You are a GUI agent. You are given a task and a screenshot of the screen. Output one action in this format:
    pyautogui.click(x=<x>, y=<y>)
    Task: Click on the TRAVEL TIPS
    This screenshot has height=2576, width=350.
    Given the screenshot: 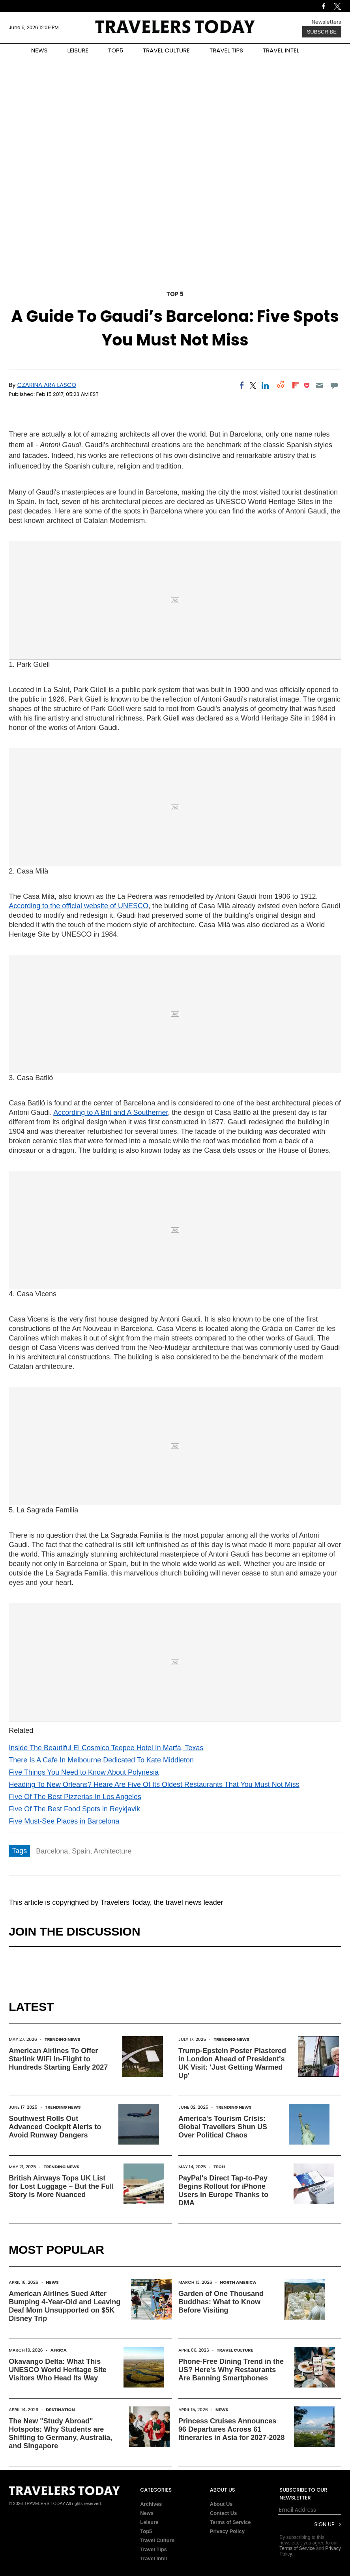 What is the action you would take?
    pyautogui.click(x=226, y=50)
    